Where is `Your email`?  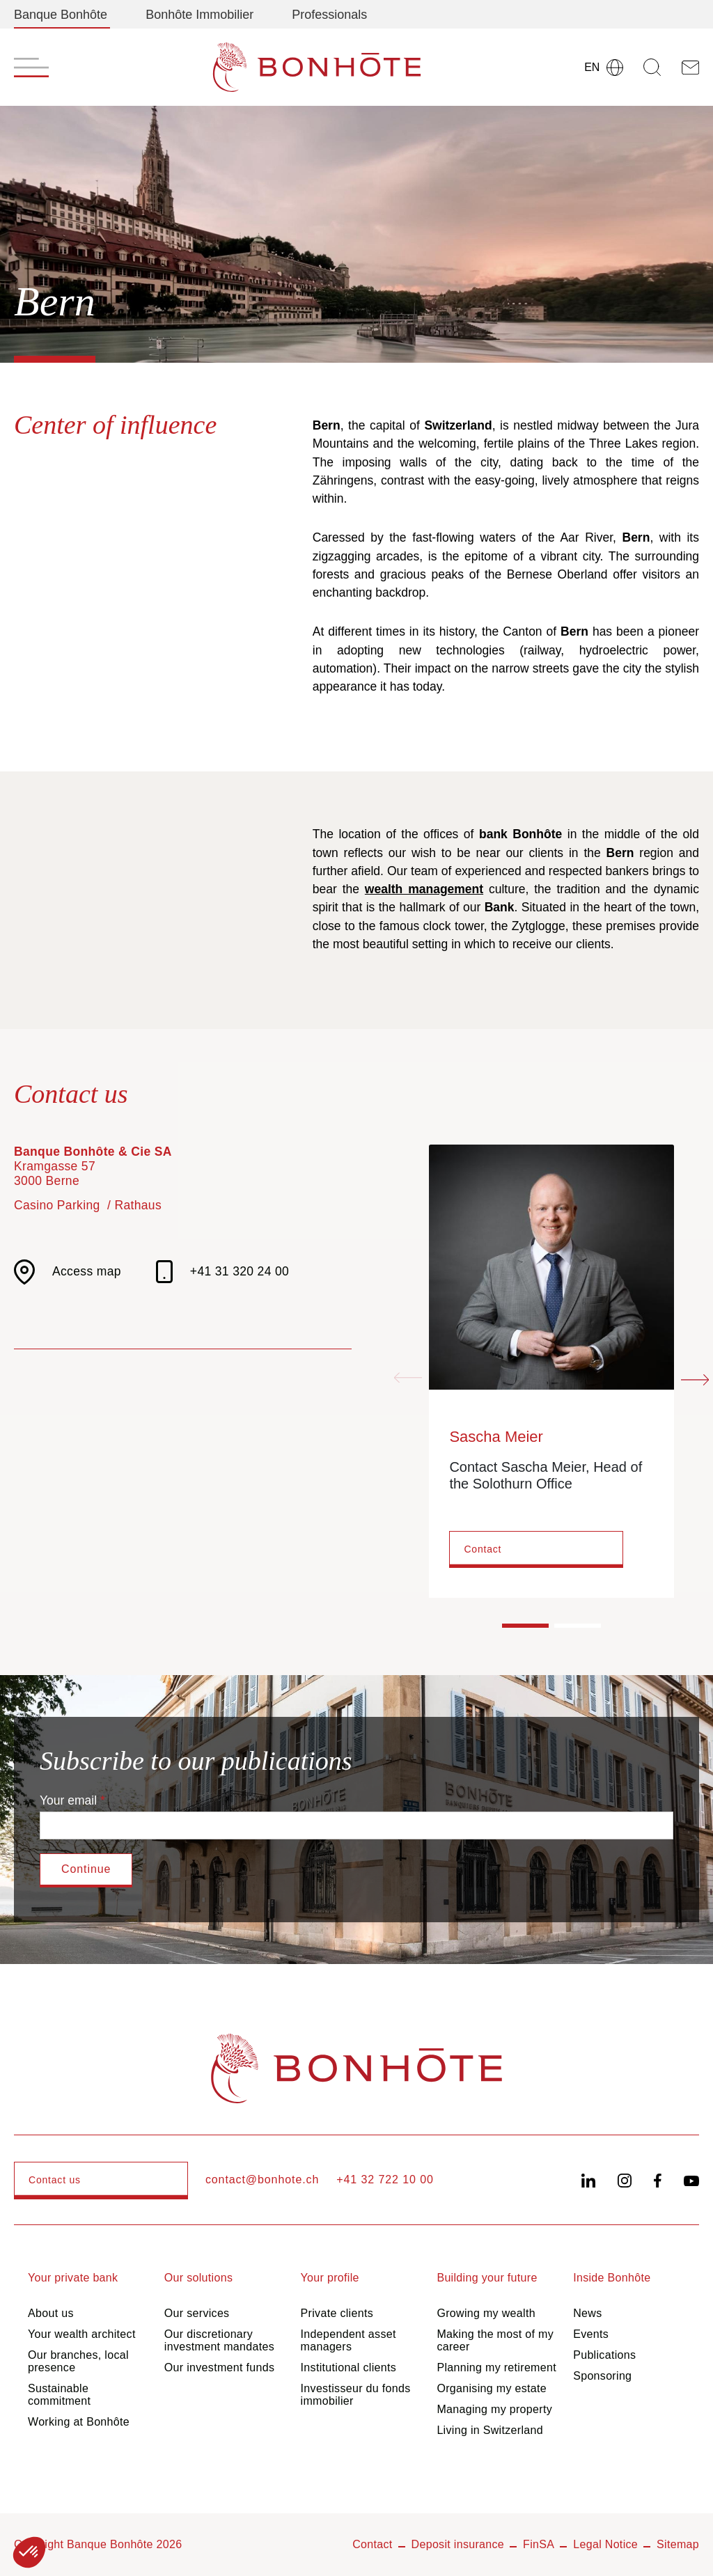 Your email is located at coordinates (68, 1800).